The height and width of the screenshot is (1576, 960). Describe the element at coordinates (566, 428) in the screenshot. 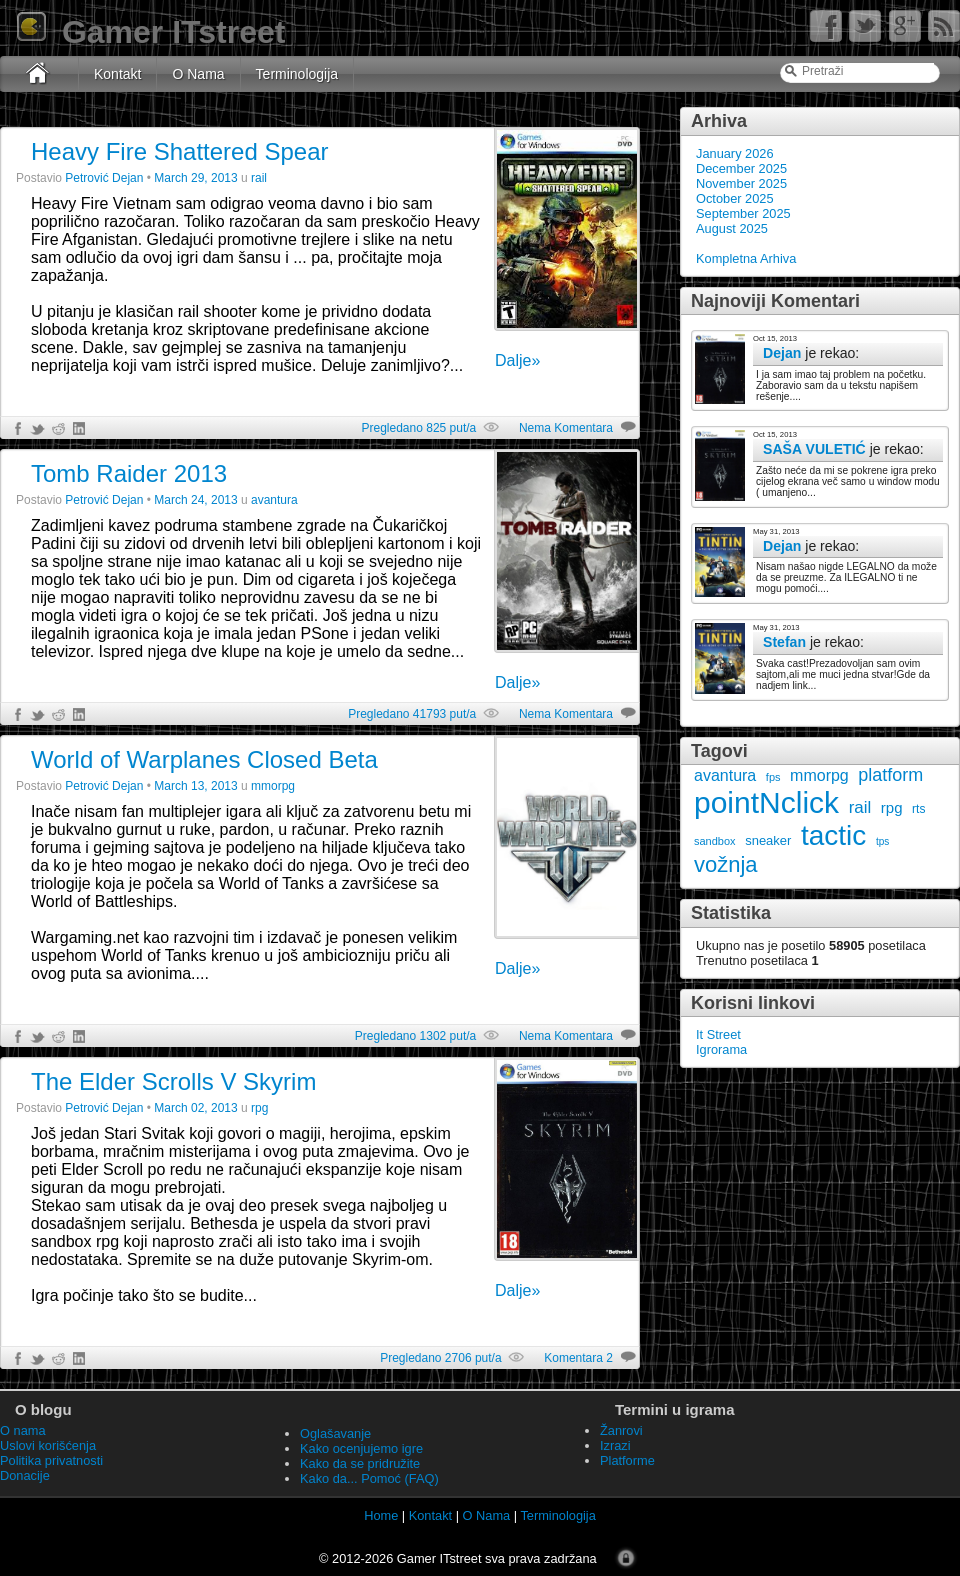

I see `Nema Komentara` at that location.